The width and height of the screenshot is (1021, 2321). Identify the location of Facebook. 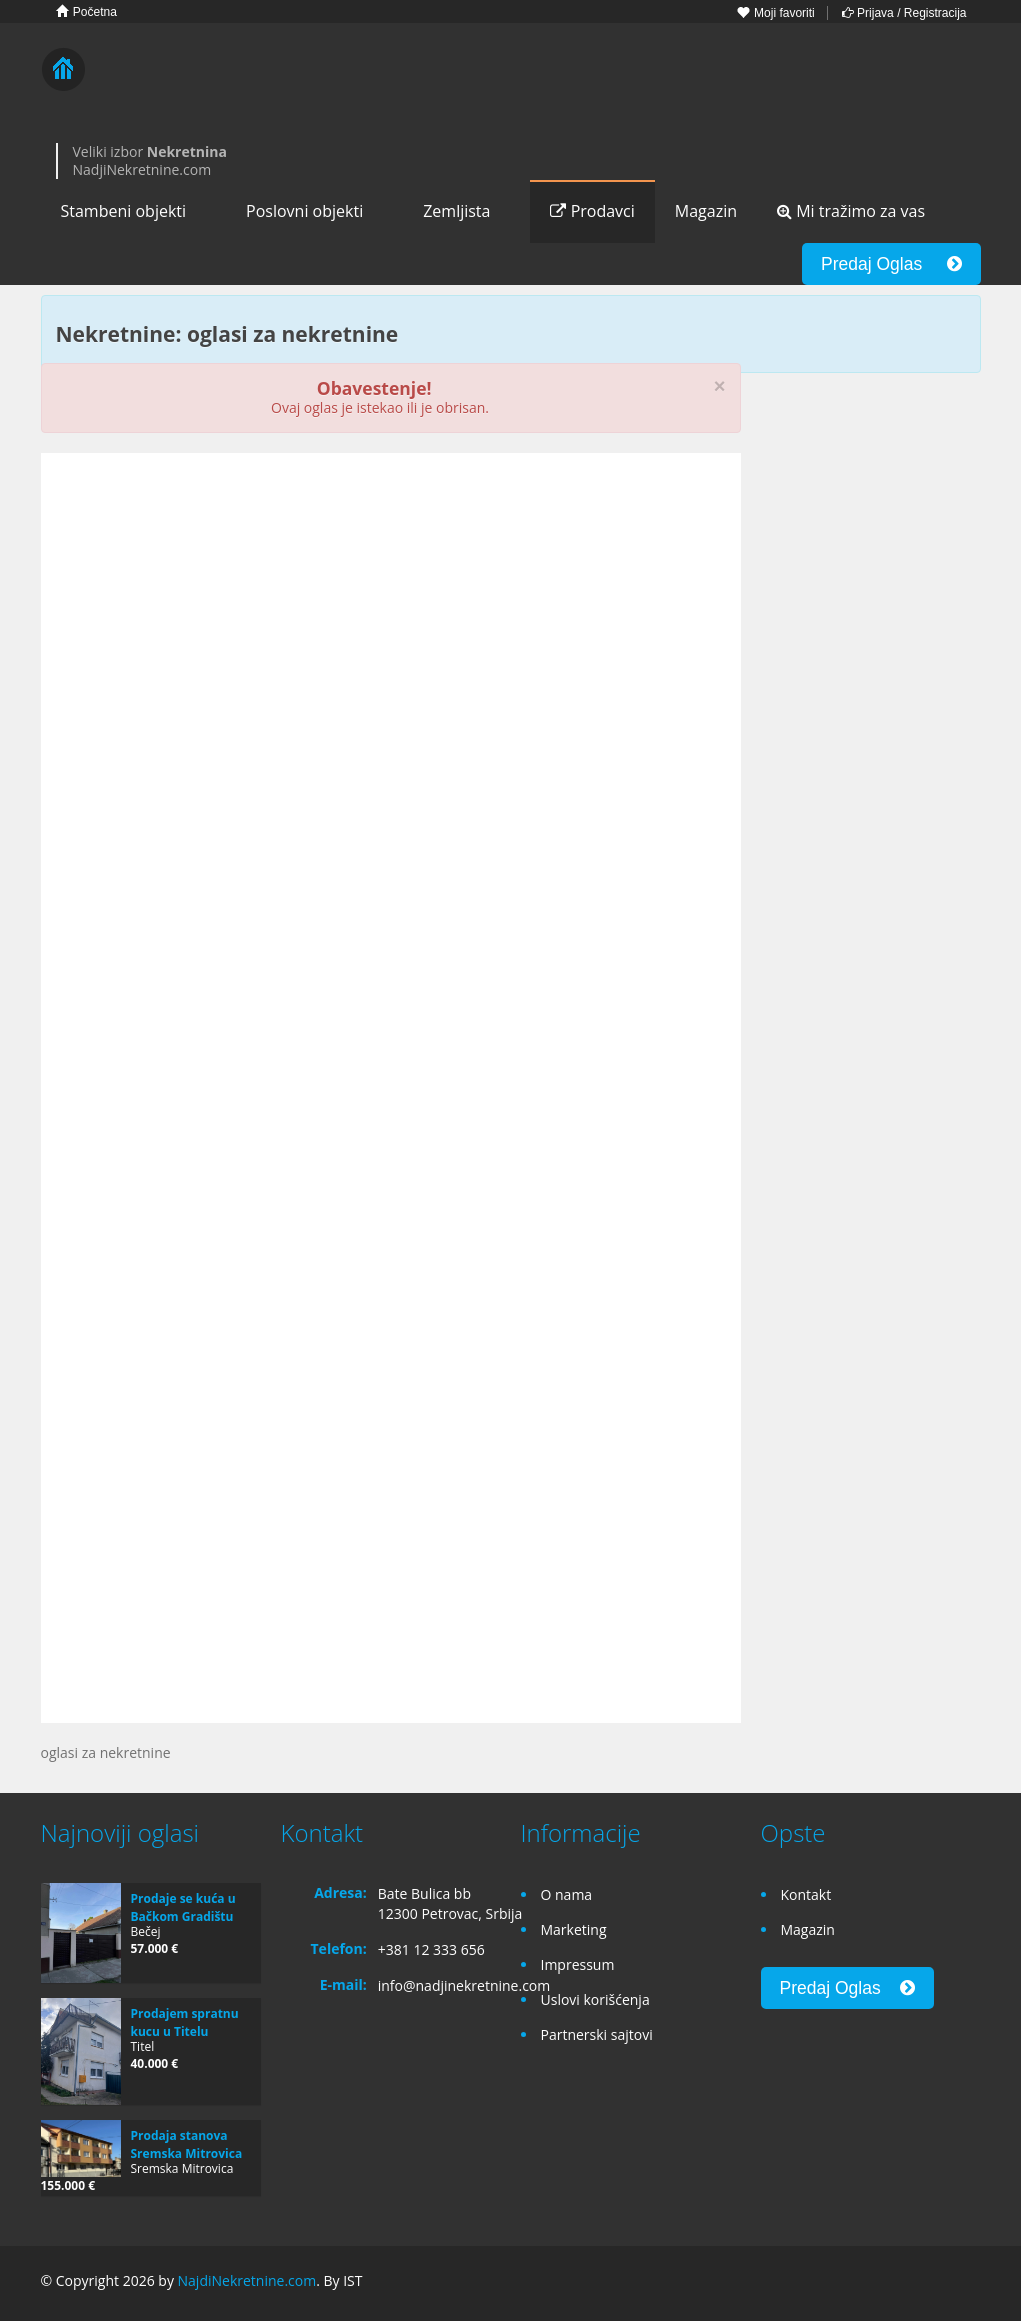
(876, 2283).